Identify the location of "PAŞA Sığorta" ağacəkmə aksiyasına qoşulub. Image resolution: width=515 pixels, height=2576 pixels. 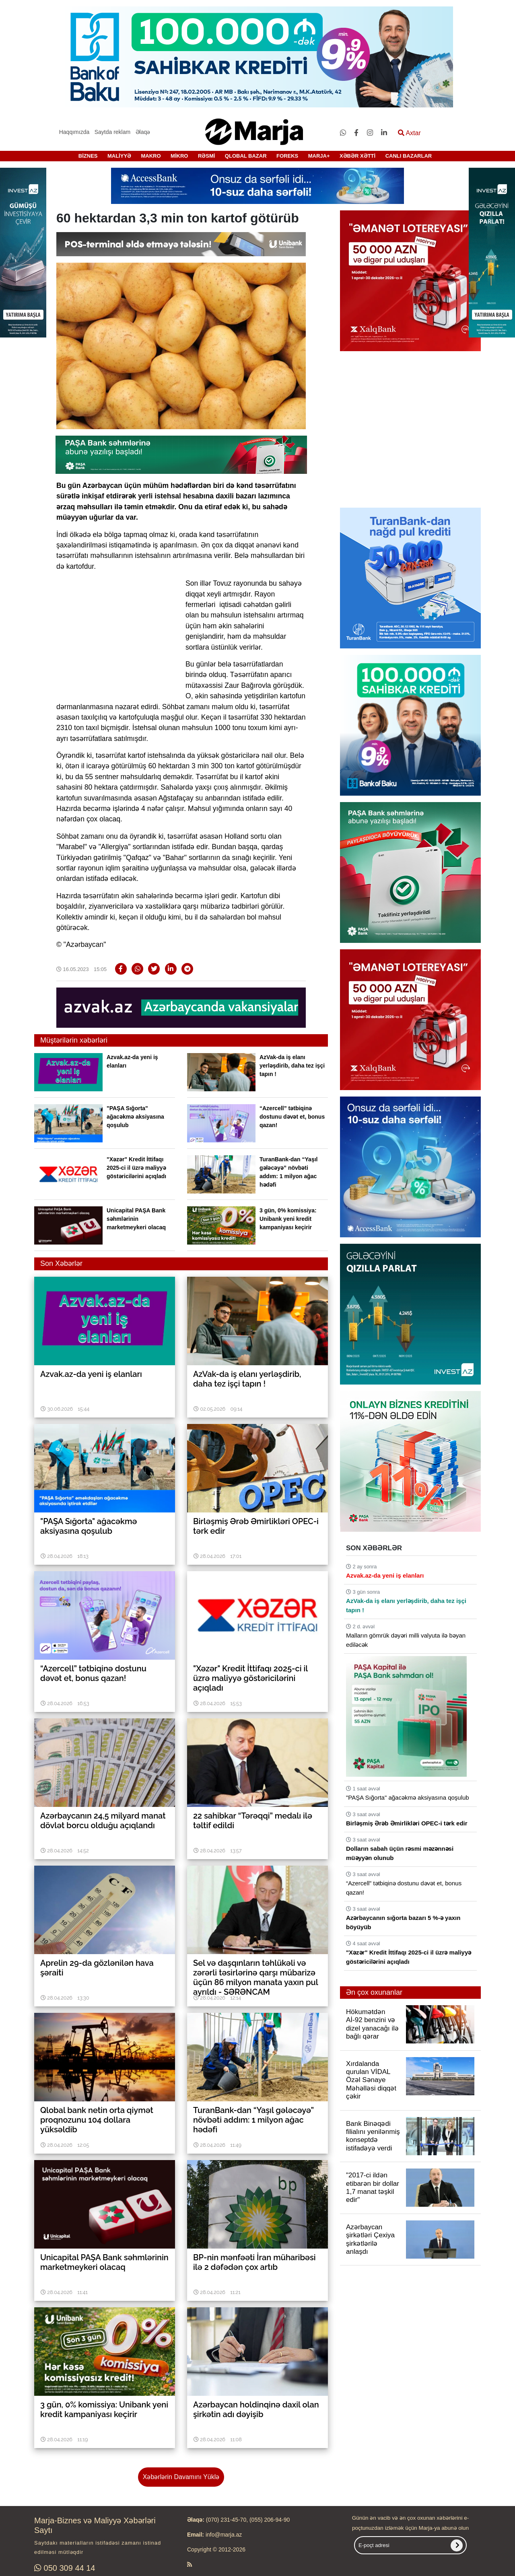
(135, 1116).